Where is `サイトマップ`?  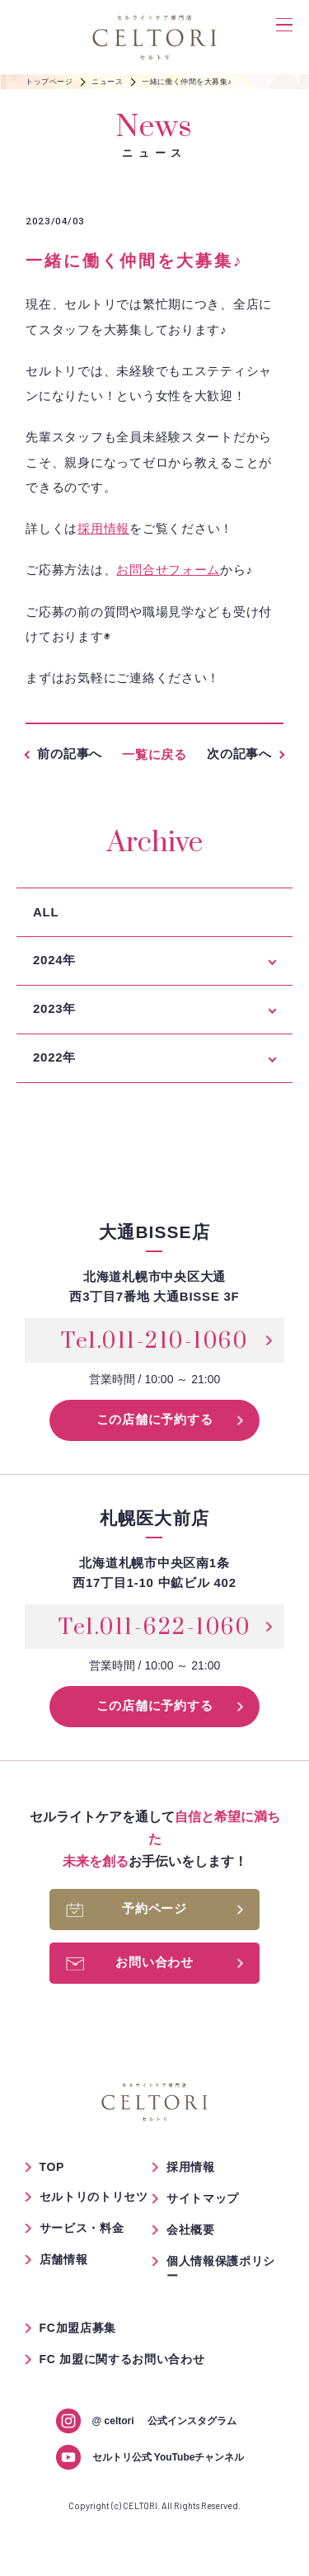 サイトマップ is located at coordinates (202, 2198).